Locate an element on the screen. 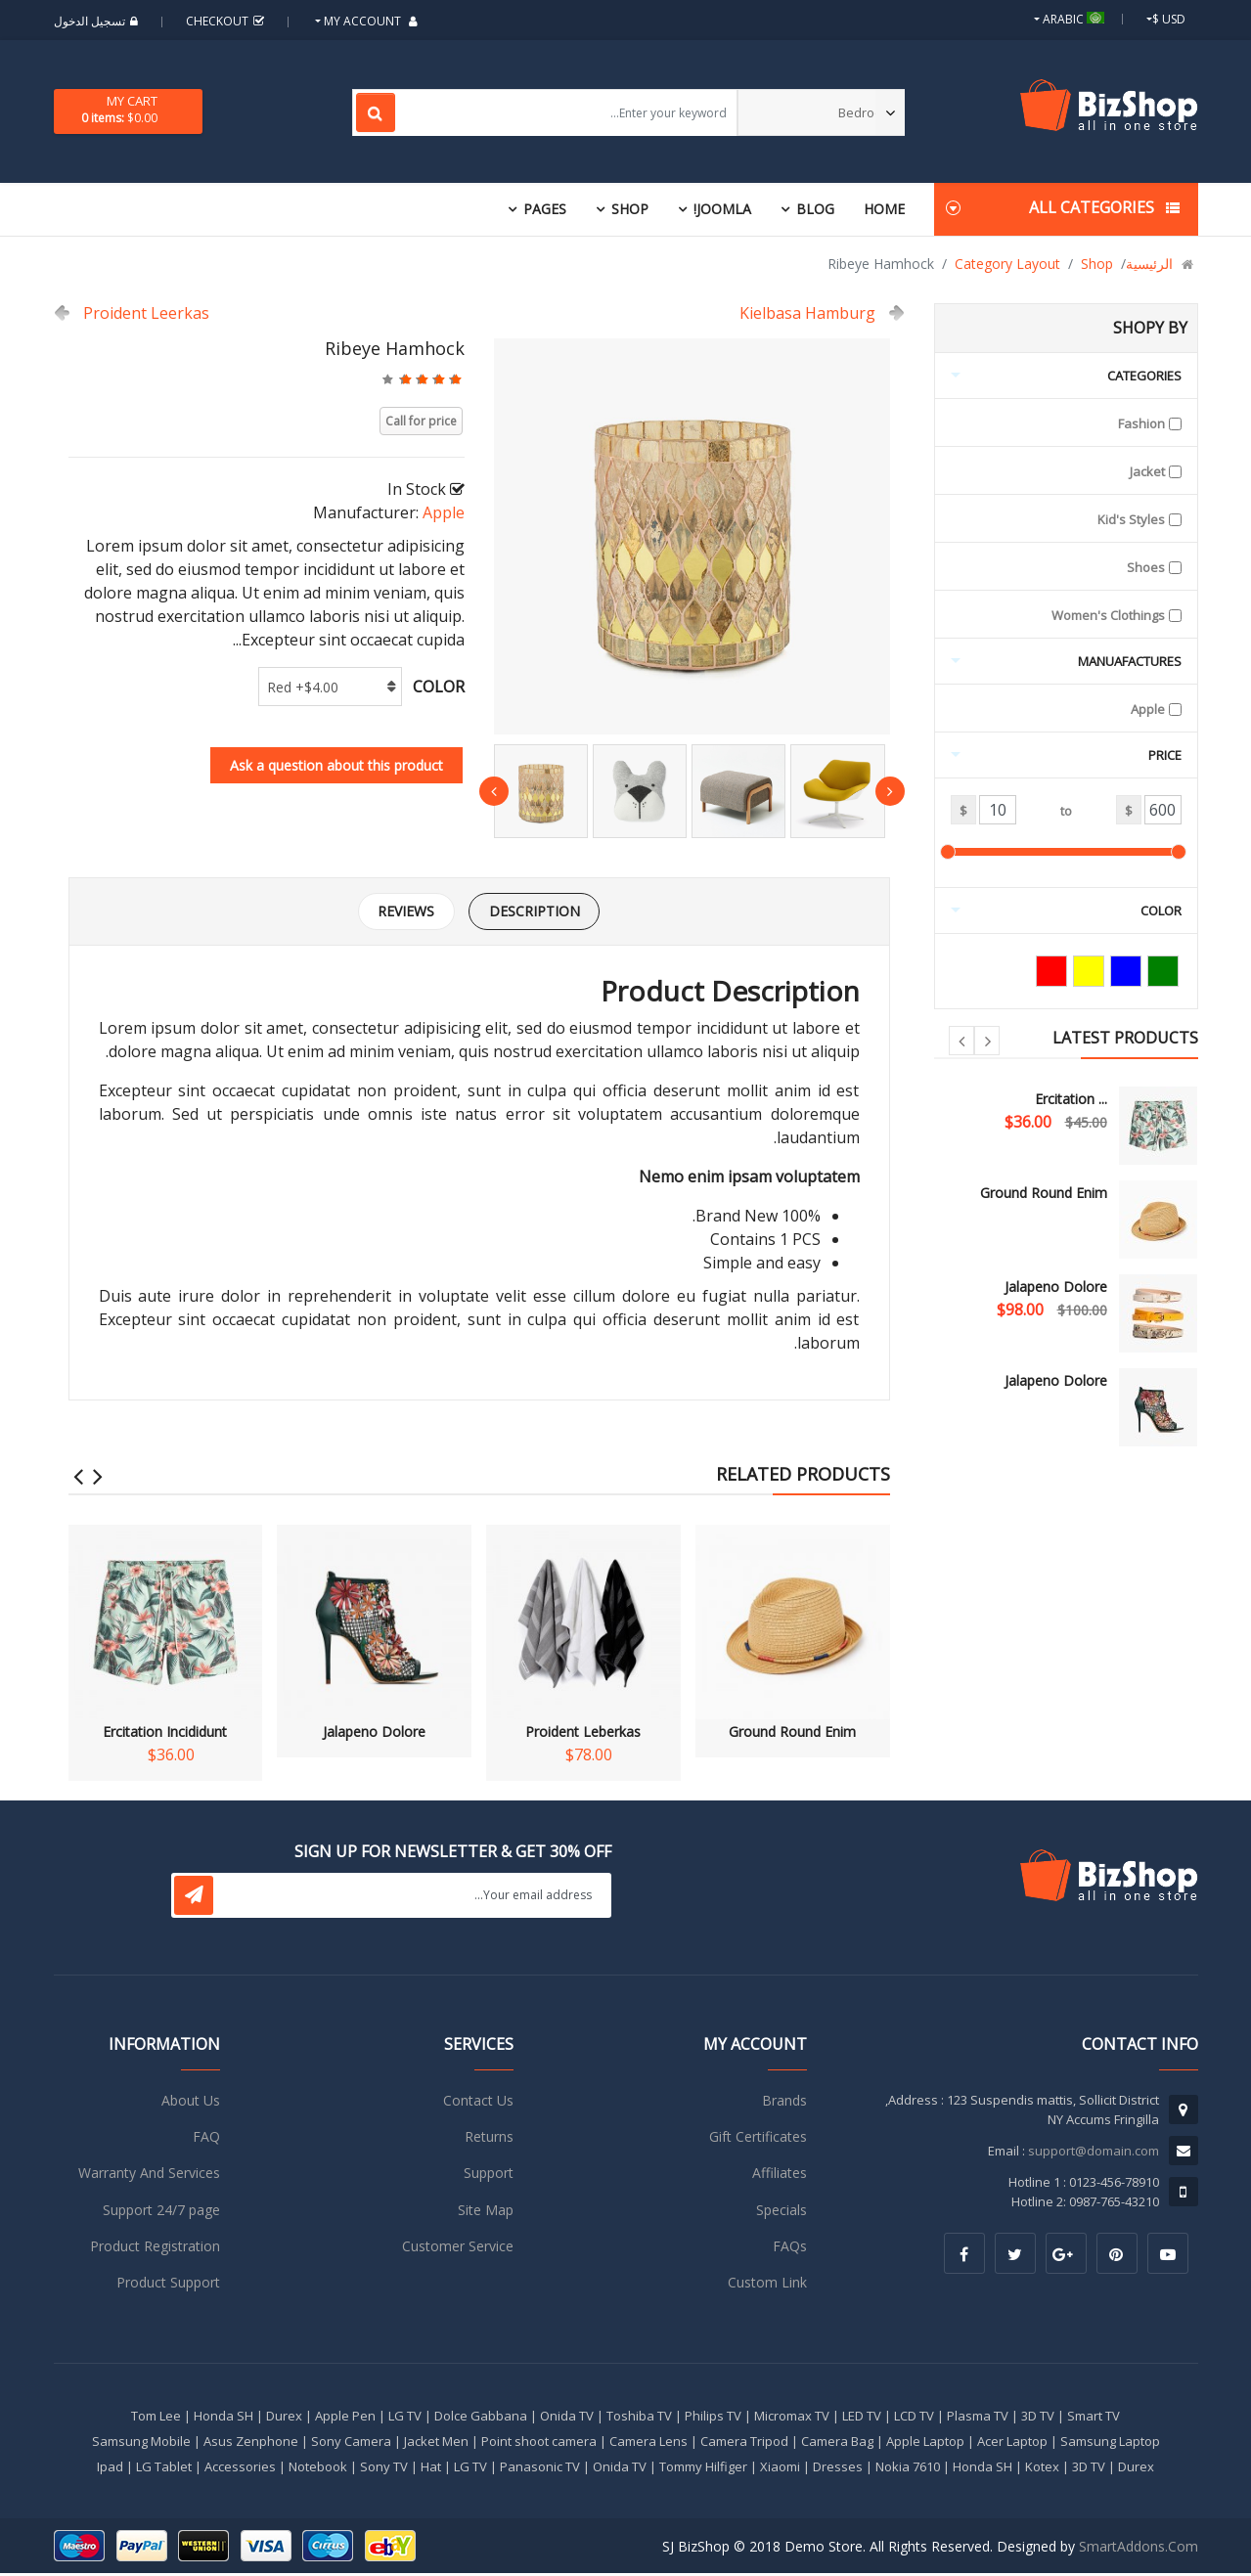  LED TV is located at coordinates (861, 2418).